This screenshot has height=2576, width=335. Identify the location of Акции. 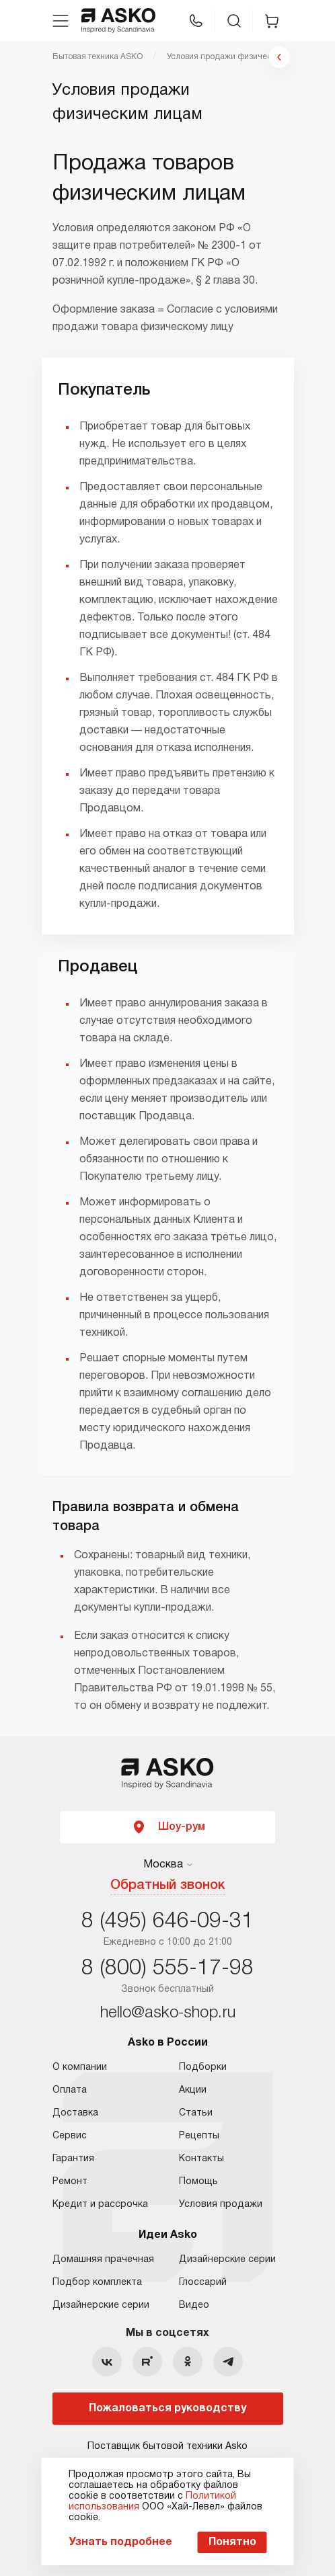
(193, 2090).